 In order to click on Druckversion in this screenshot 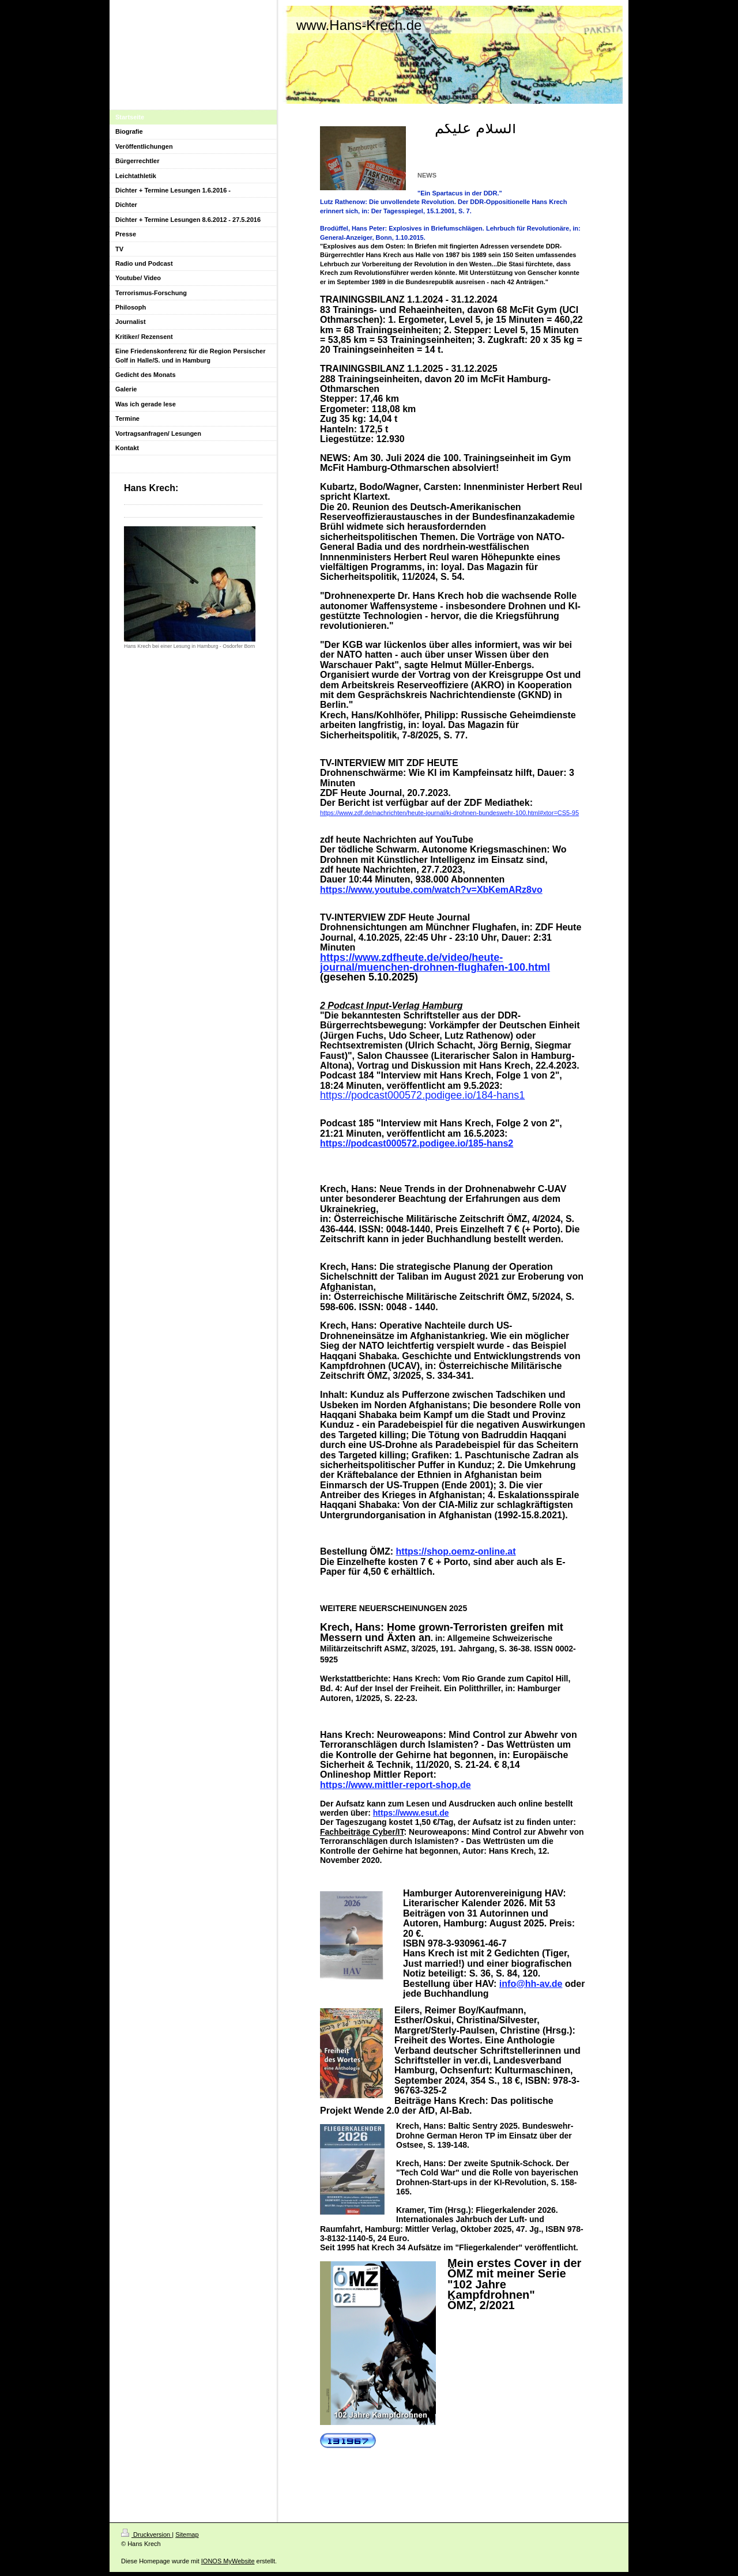, I will do `click(146, 2534)`.